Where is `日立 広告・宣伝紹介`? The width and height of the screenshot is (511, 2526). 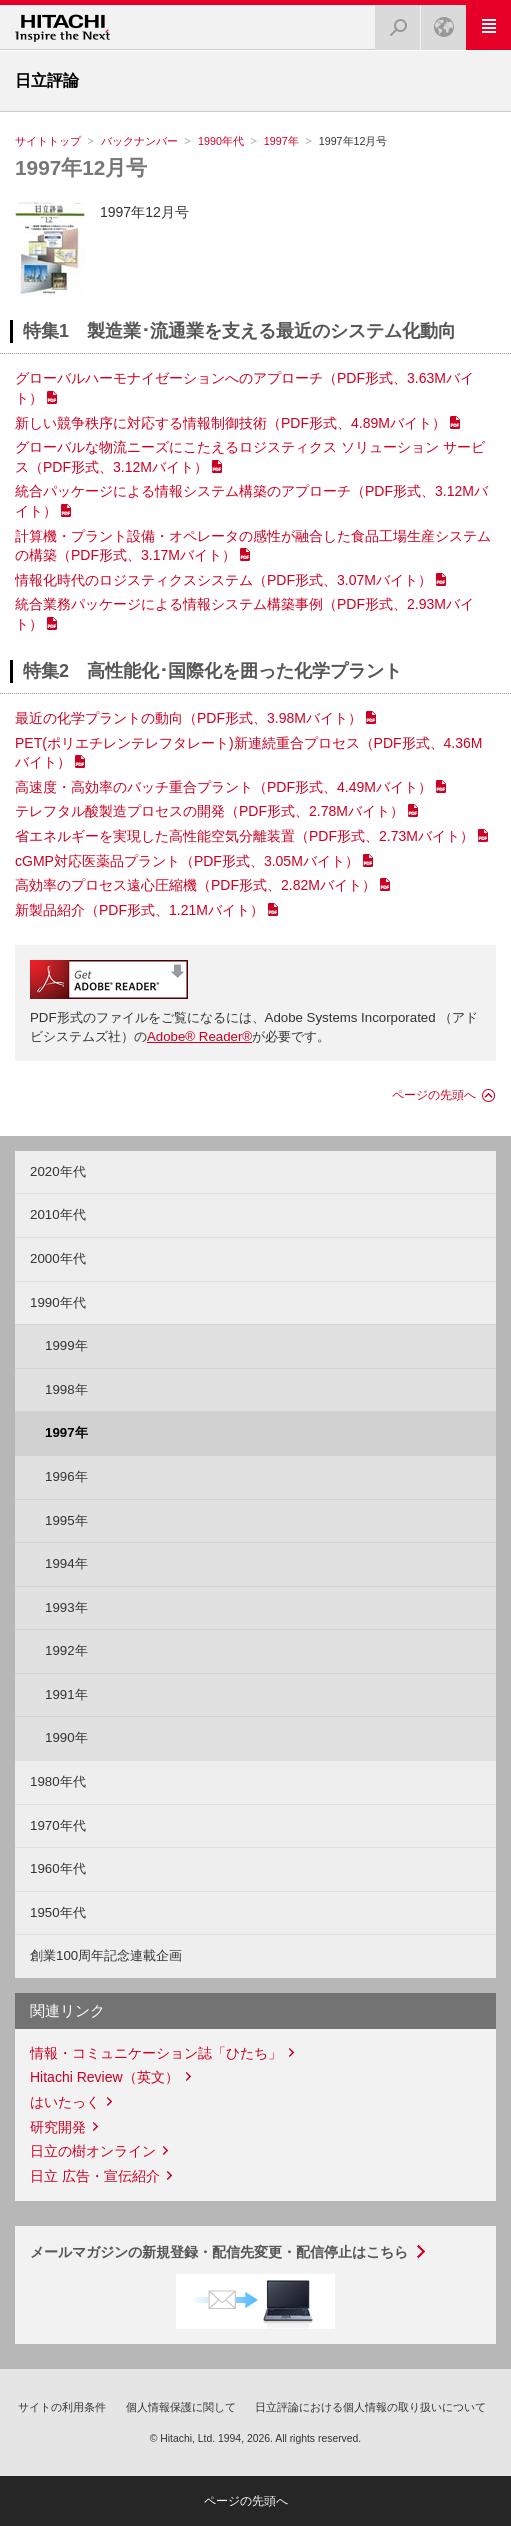 日立 広告・宣伝紹介 is located at coordinates (95, 2176).